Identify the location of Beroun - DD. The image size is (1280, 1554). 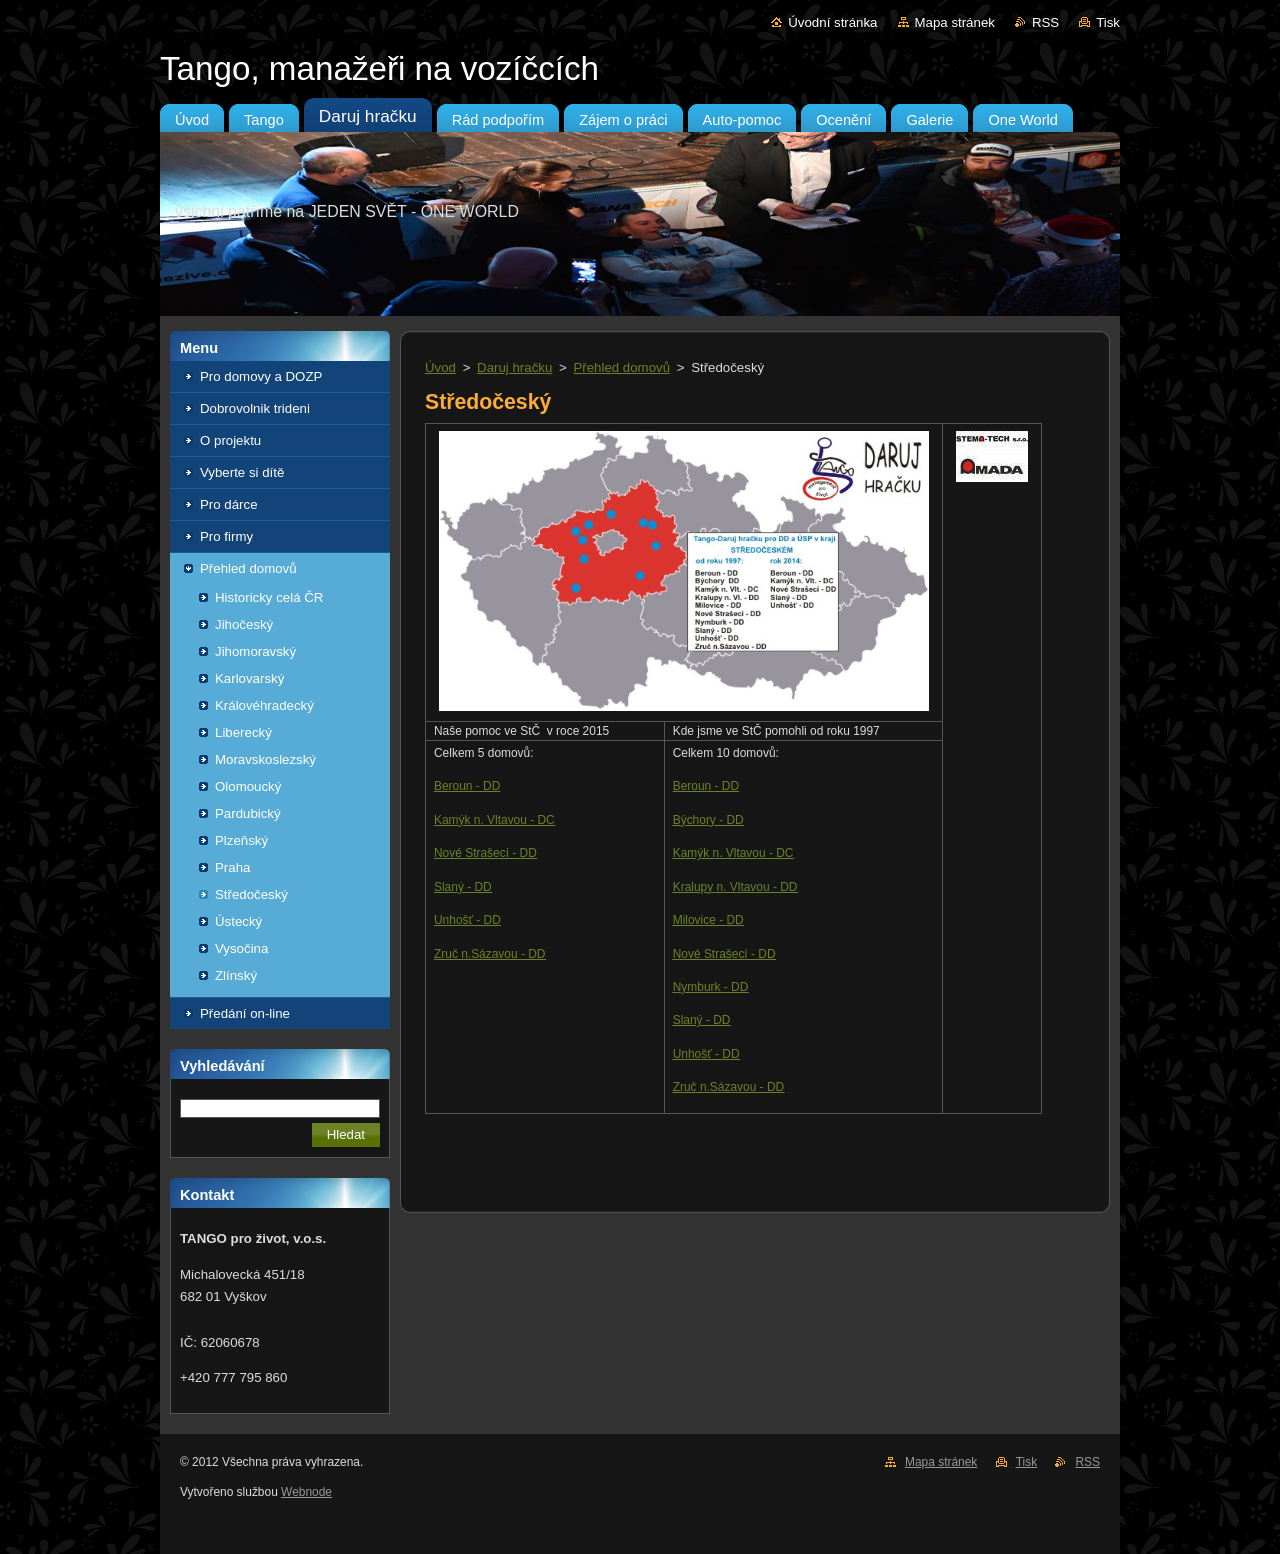
(467, 786).